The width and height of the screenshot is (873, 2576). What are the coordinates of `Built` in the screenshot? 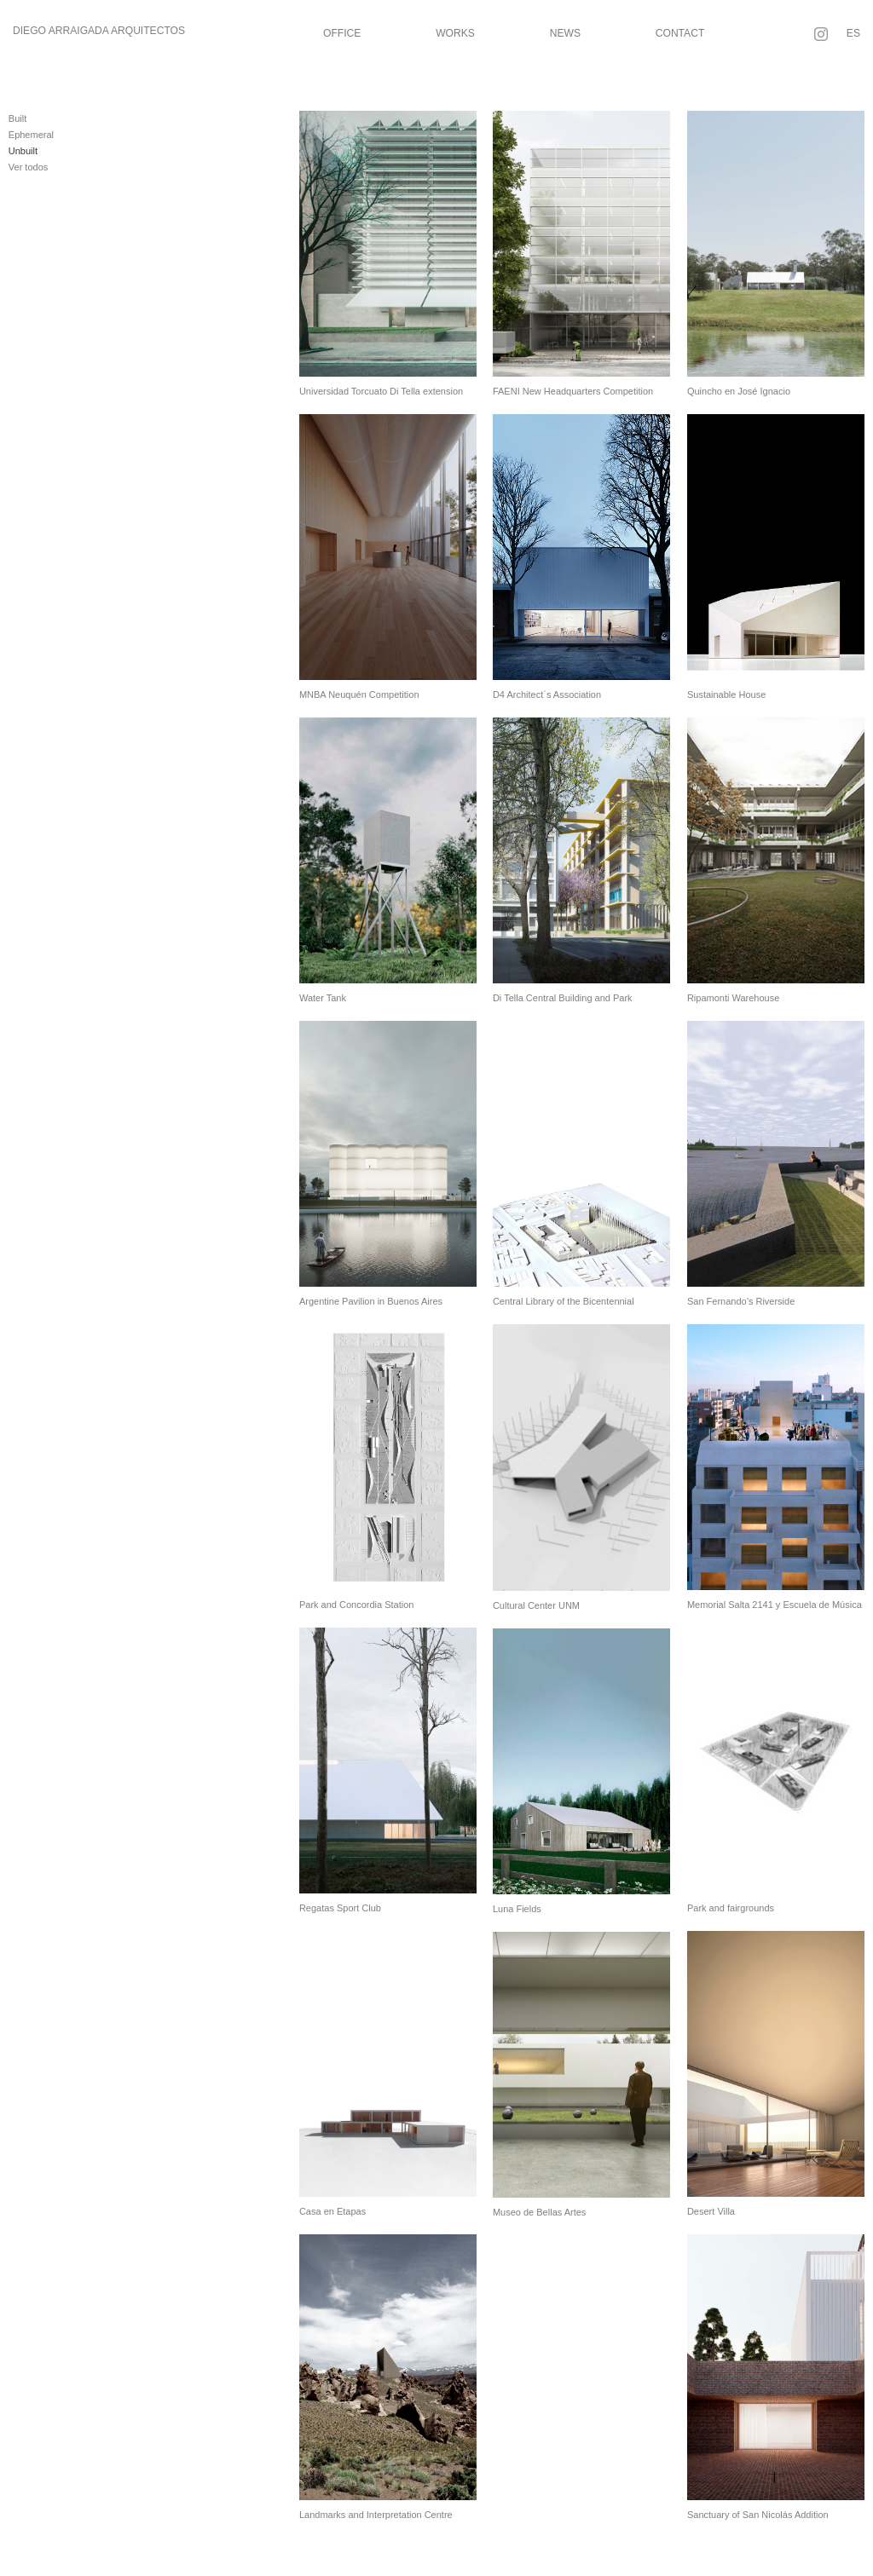 It's located at (17, 118).